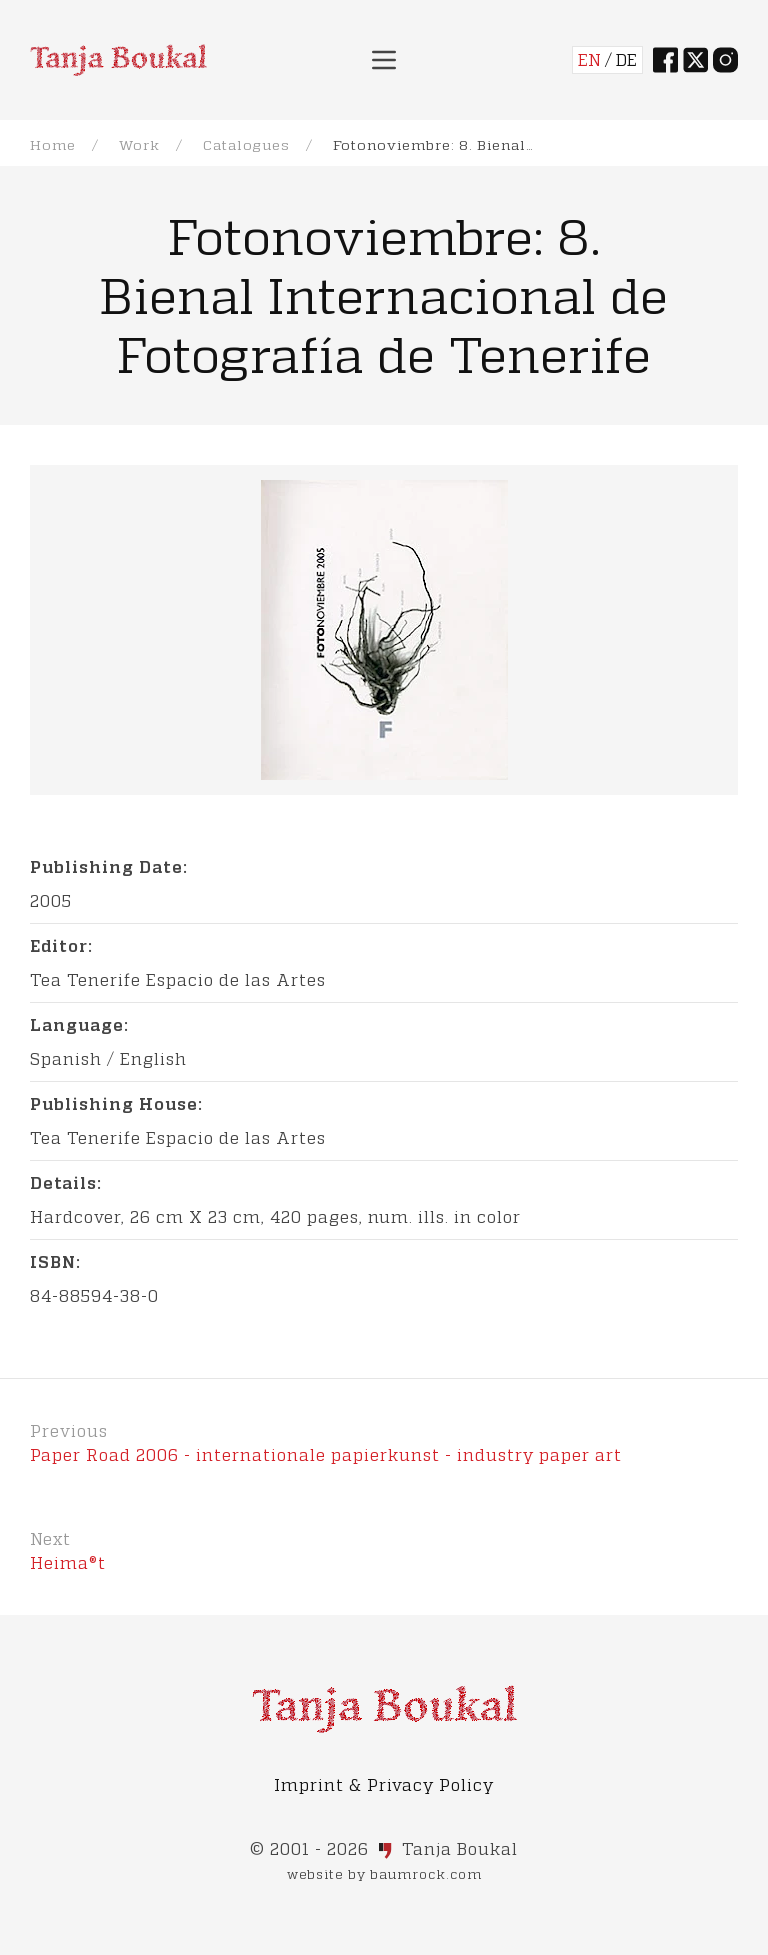 The image size is (768, 1955). Describe the element at coordinates (384, 60) in the screenshot. I see `[button]` at that location.